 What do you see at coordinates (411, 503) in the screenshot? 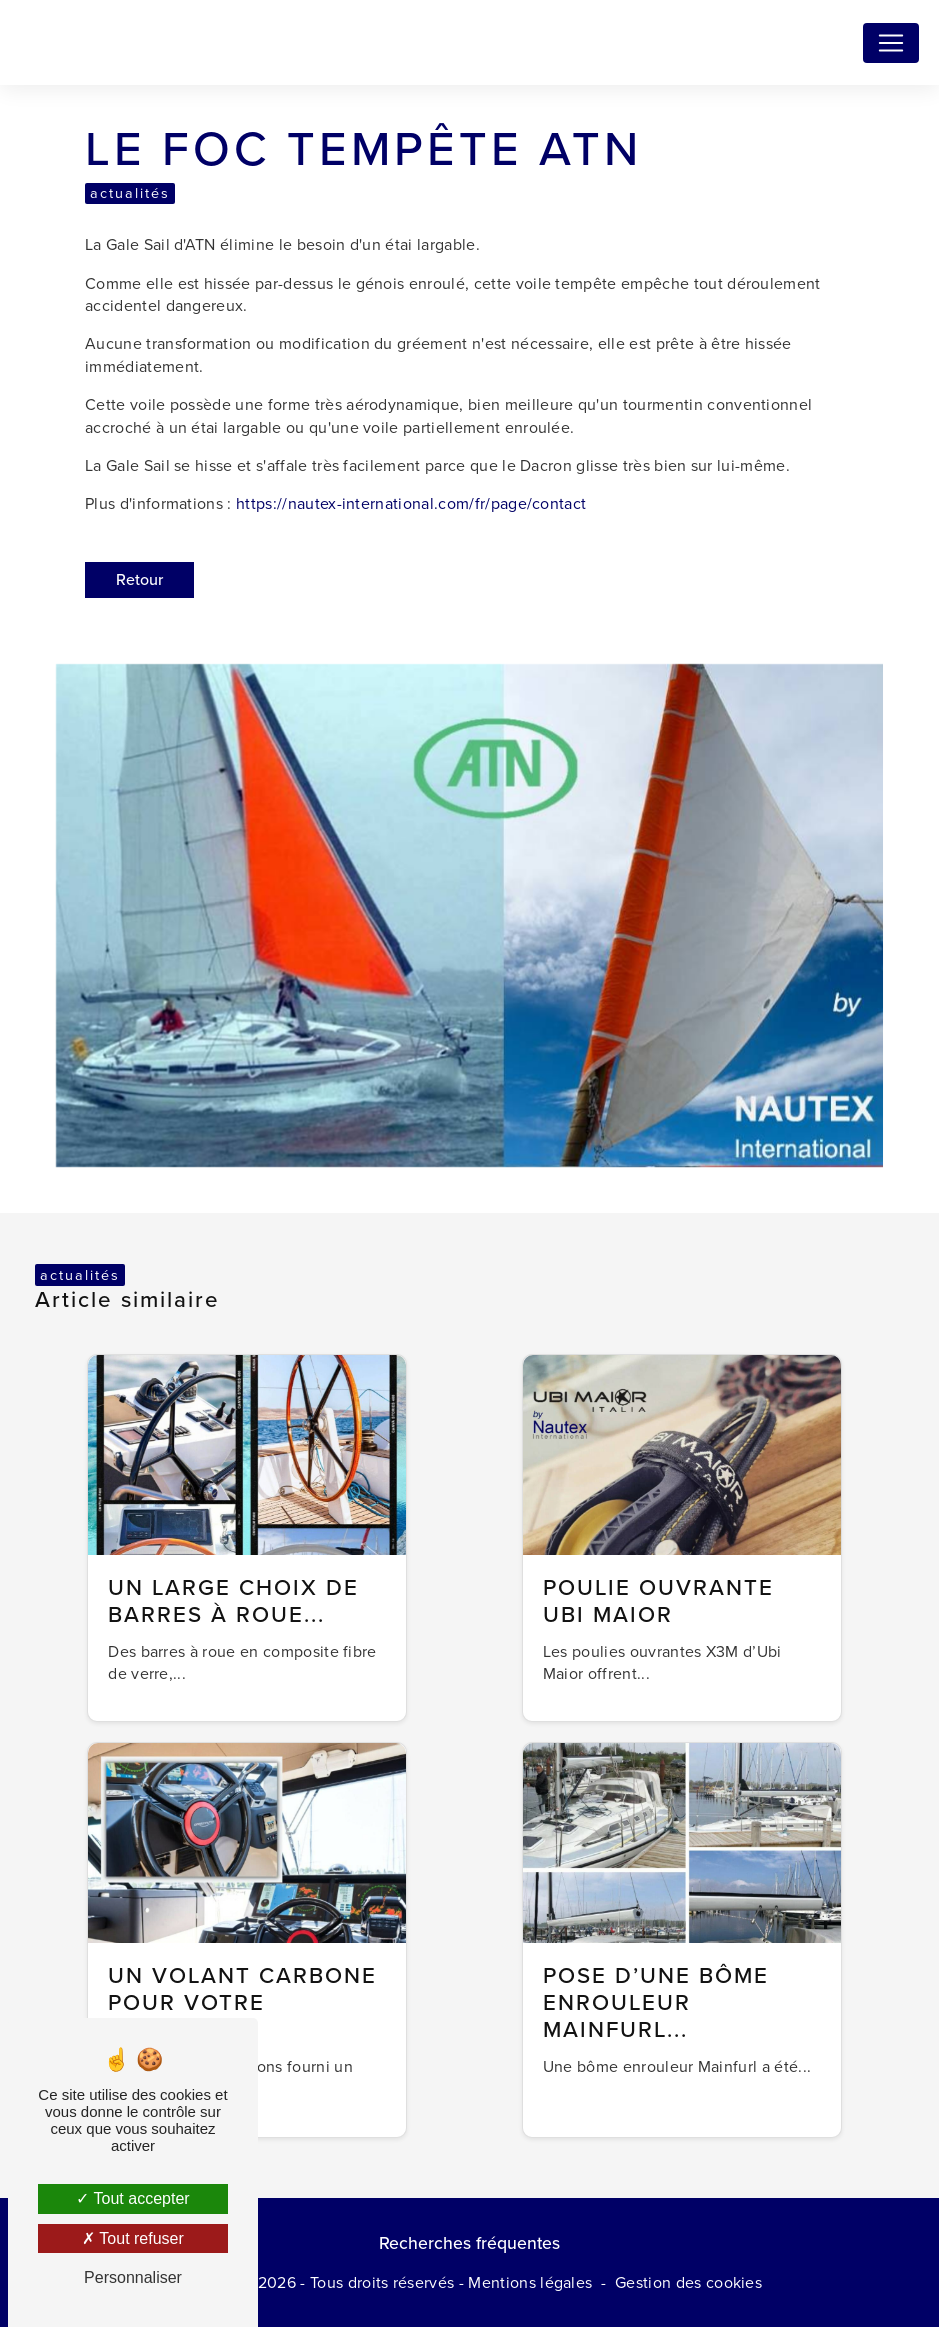
I see `https://nautex-international.com/fr/page/contact` at bounding box center [411, 503].